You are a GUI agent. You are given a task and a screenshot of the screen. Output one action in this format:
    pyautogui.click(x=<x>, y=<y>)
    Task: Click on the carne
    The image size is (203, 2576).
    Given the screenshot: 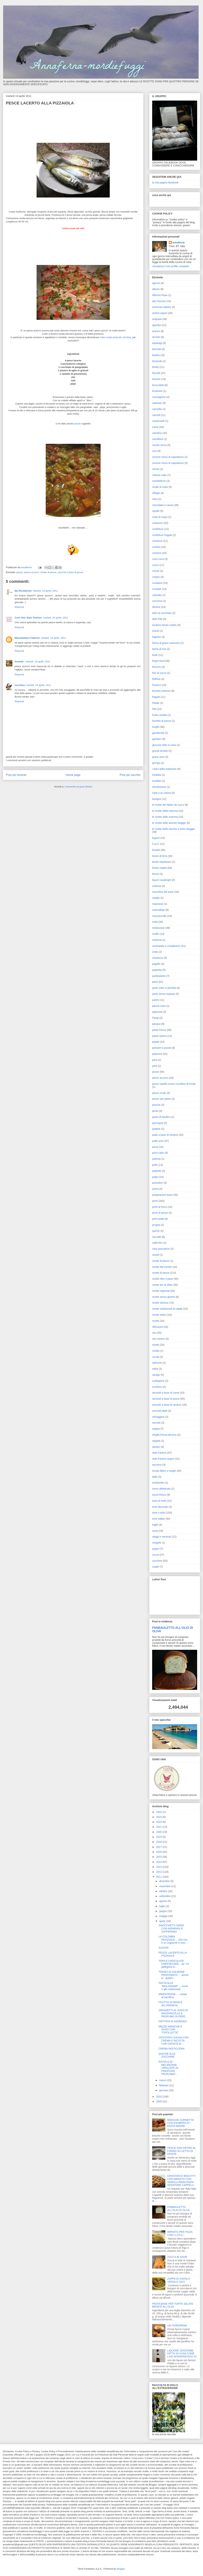 What is the action you would take?
    pyautogui.click(x=155, y=427)
    